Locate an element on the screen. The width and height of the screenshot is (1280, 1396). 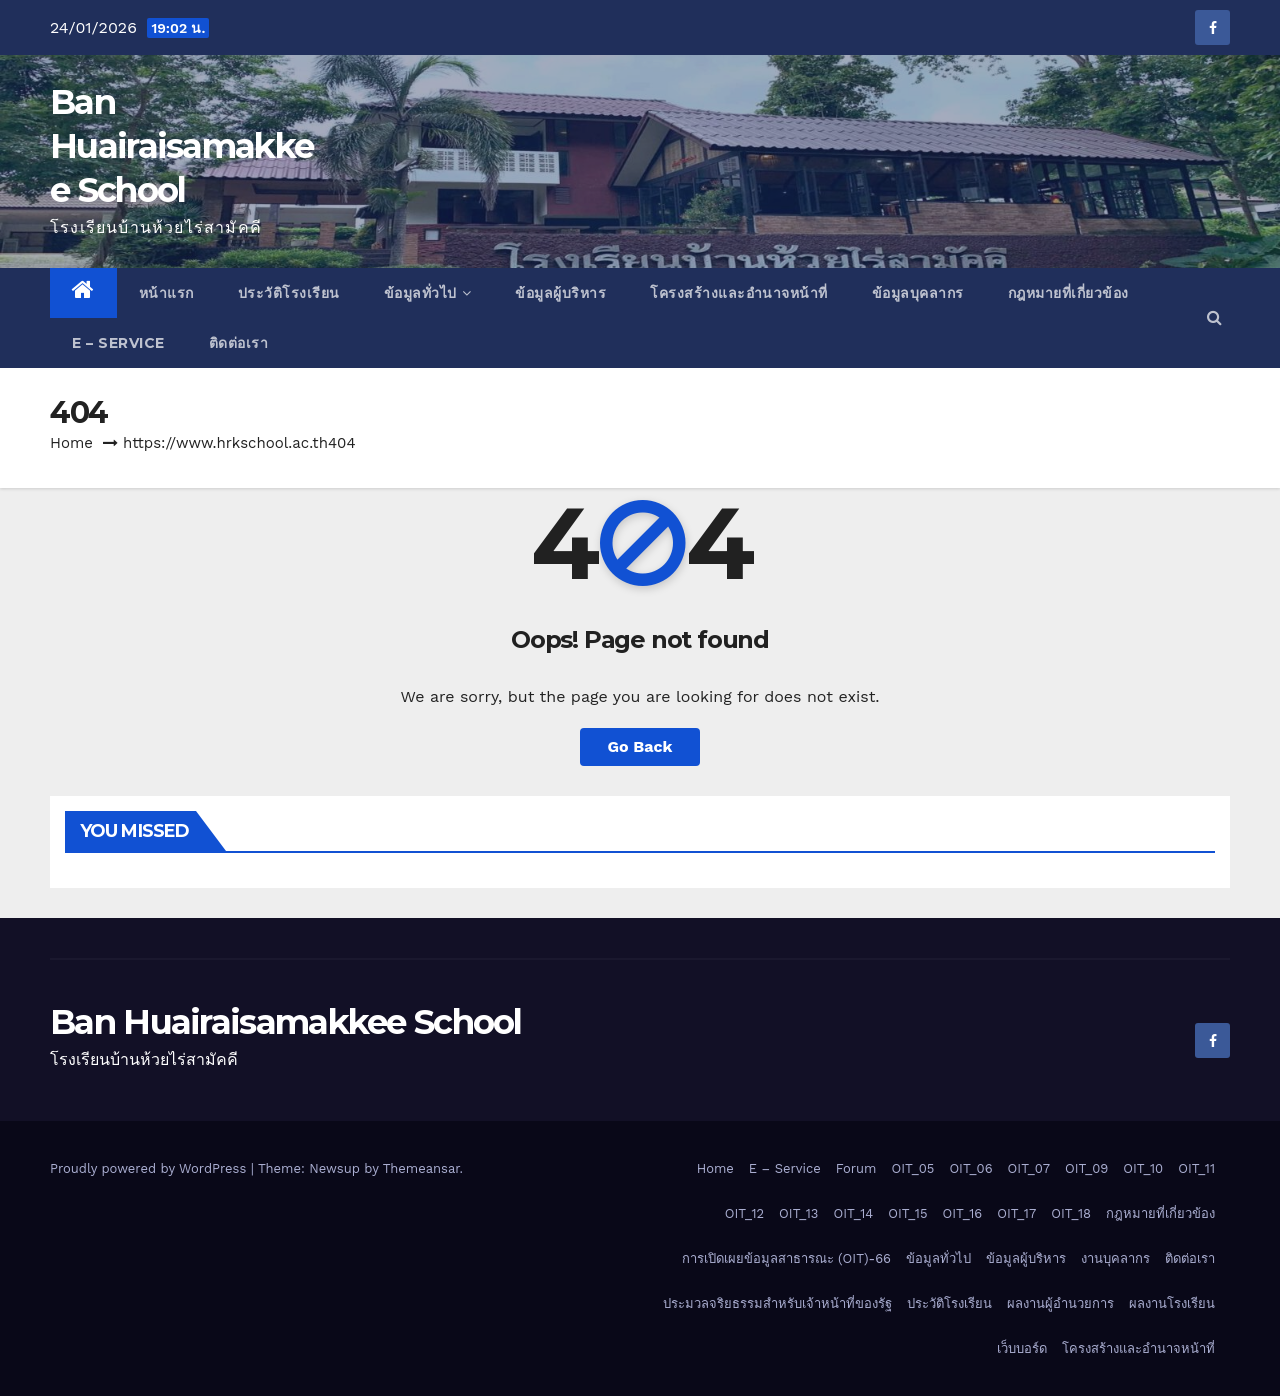
E – Service is located at coordinates (118, 343).